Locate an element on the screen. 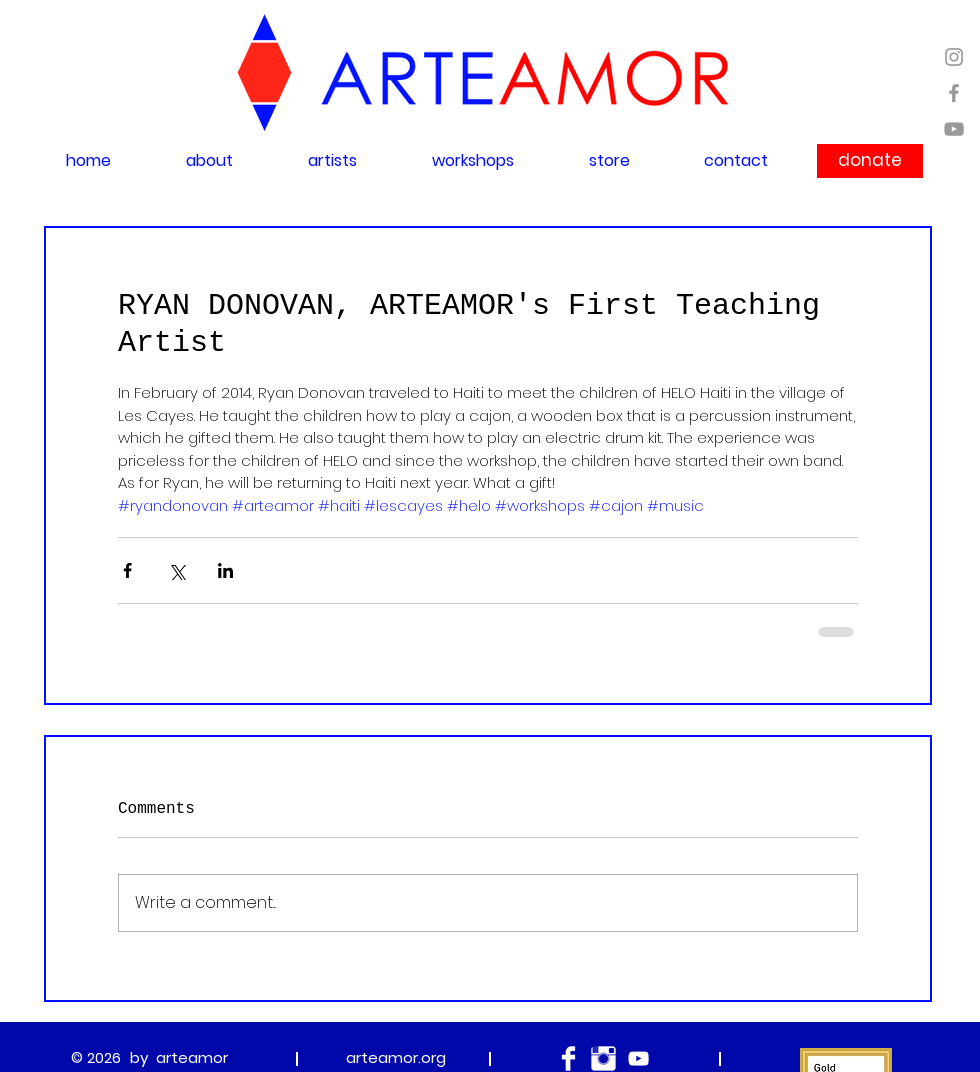 This screenshot has width=980, height=1072. [donate] is located at coordinates (870, 161).